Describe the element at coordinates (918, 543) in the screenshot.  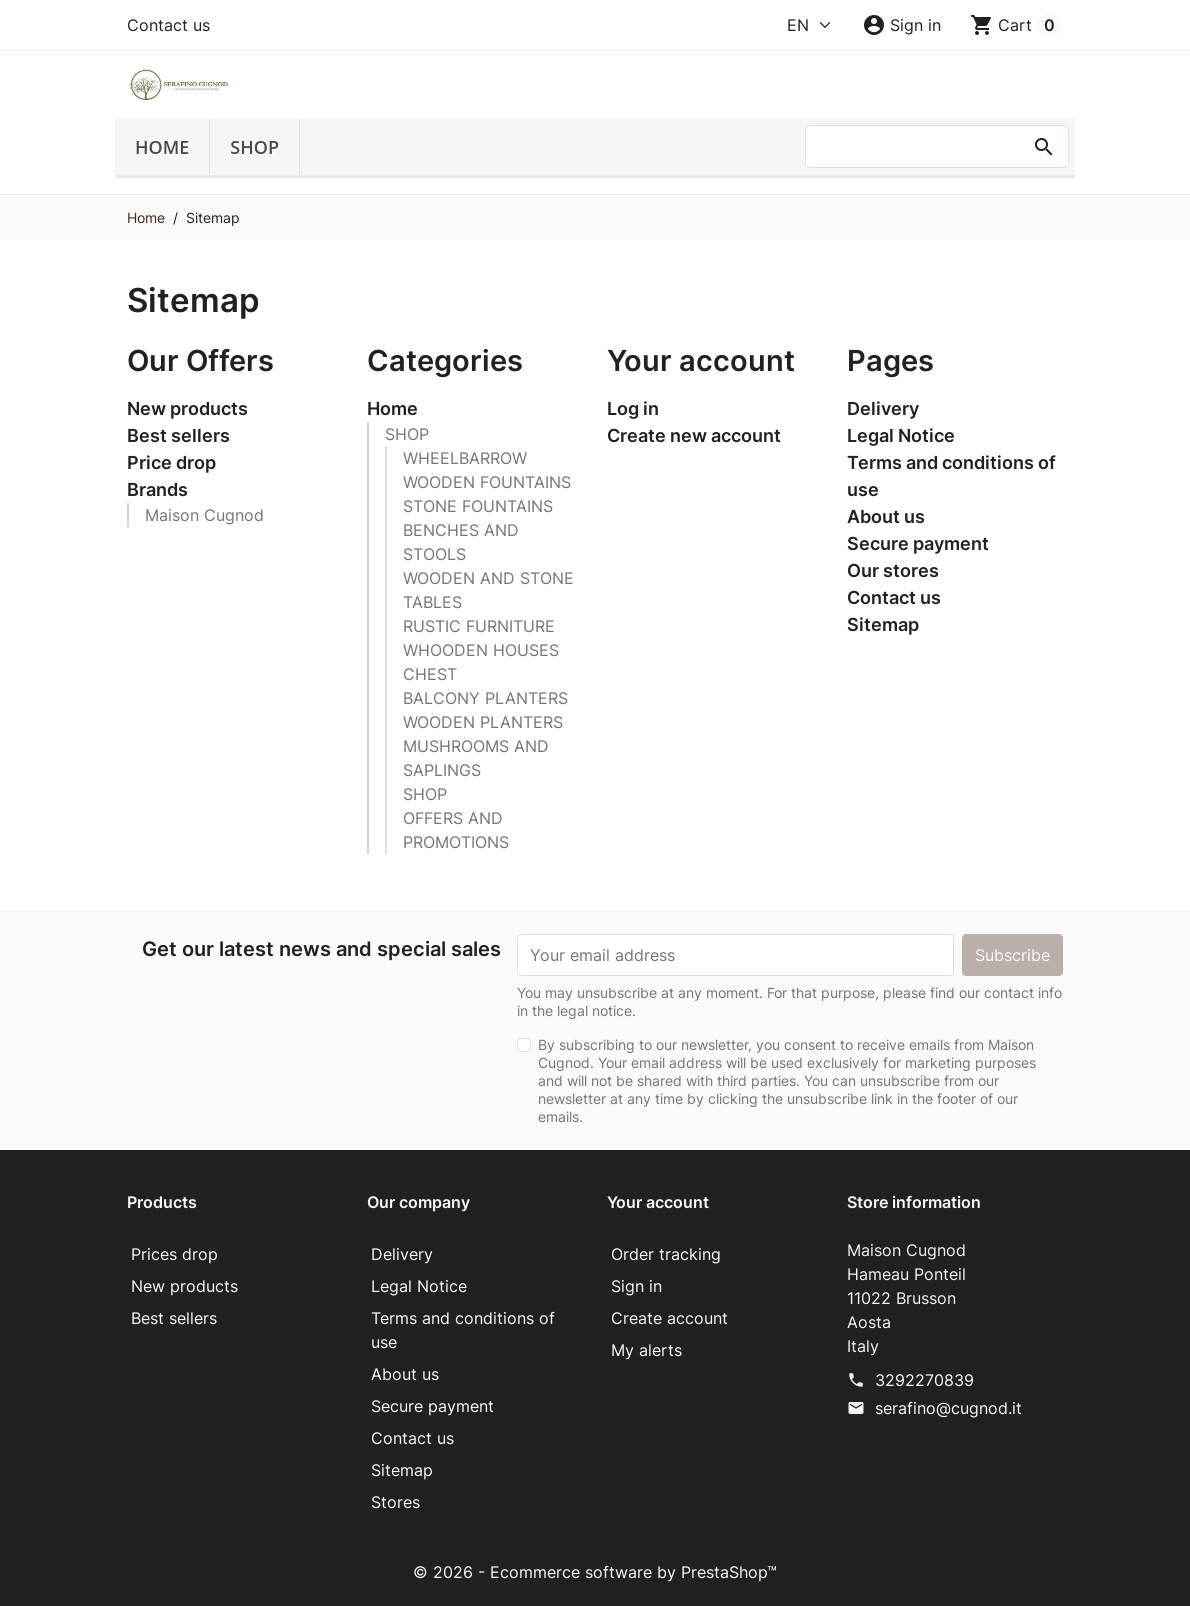
I see `Secure payment` at that location.